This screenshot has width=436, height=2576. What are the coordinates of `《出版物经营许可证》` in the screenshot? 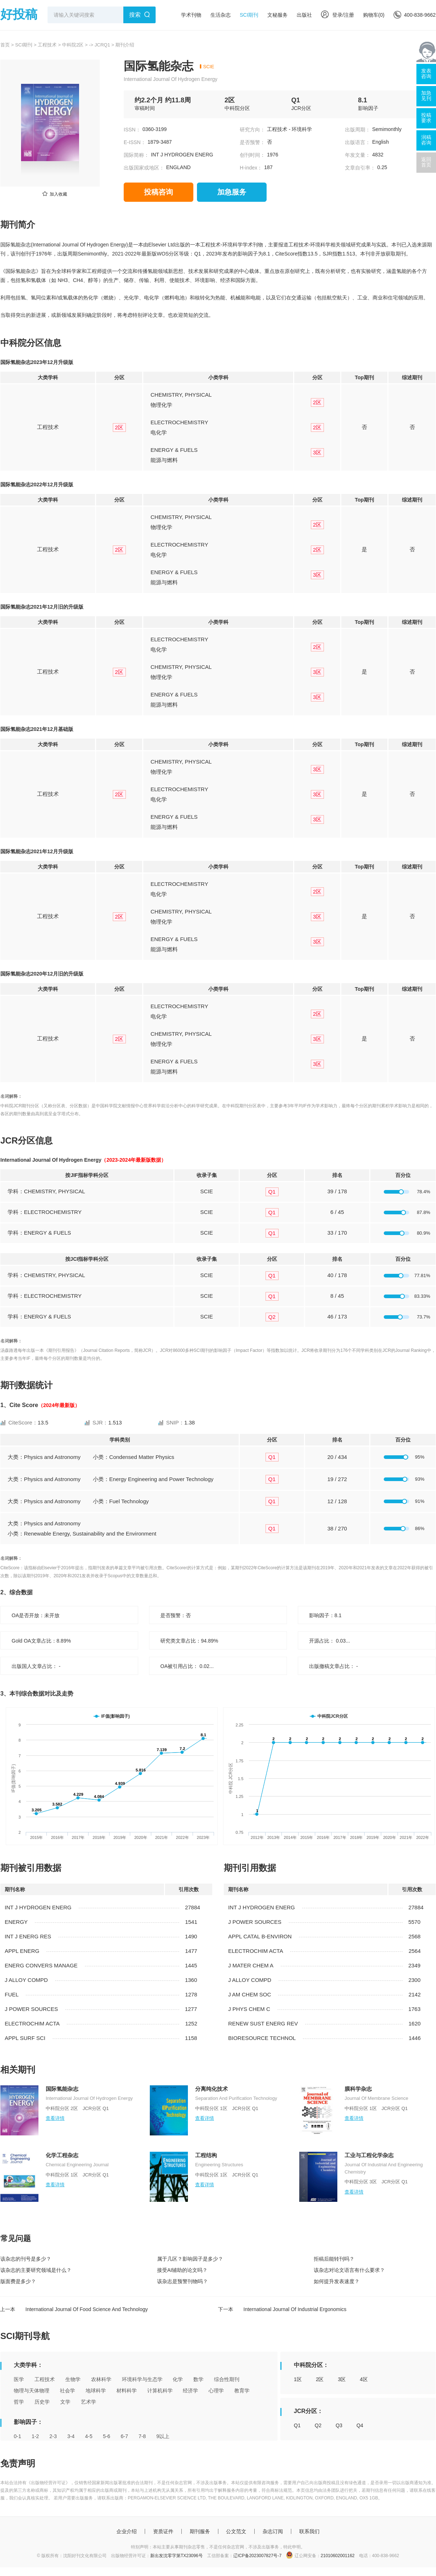 It's located at (48, 2482).